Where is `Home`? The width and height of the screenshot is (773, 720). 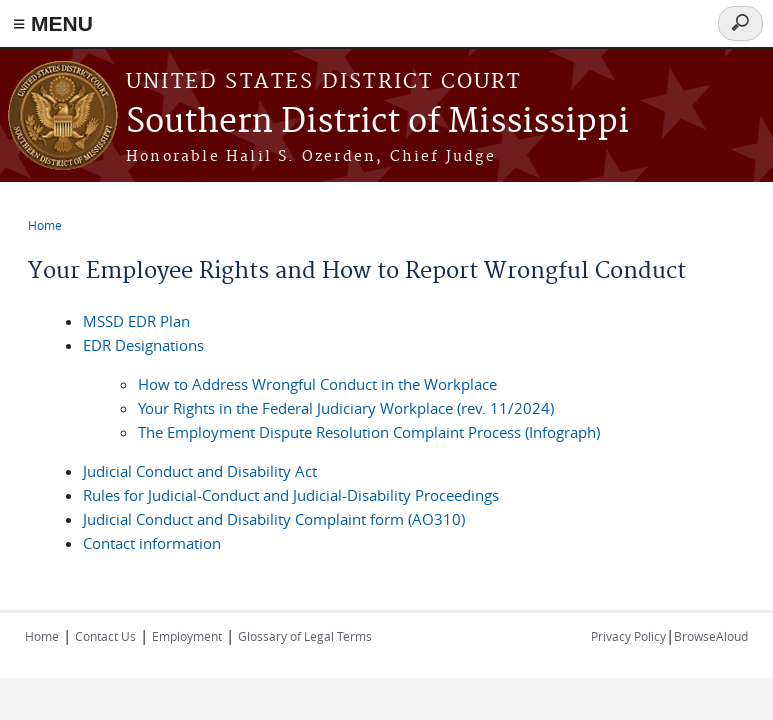 Home is located at coordinates (45, 225).